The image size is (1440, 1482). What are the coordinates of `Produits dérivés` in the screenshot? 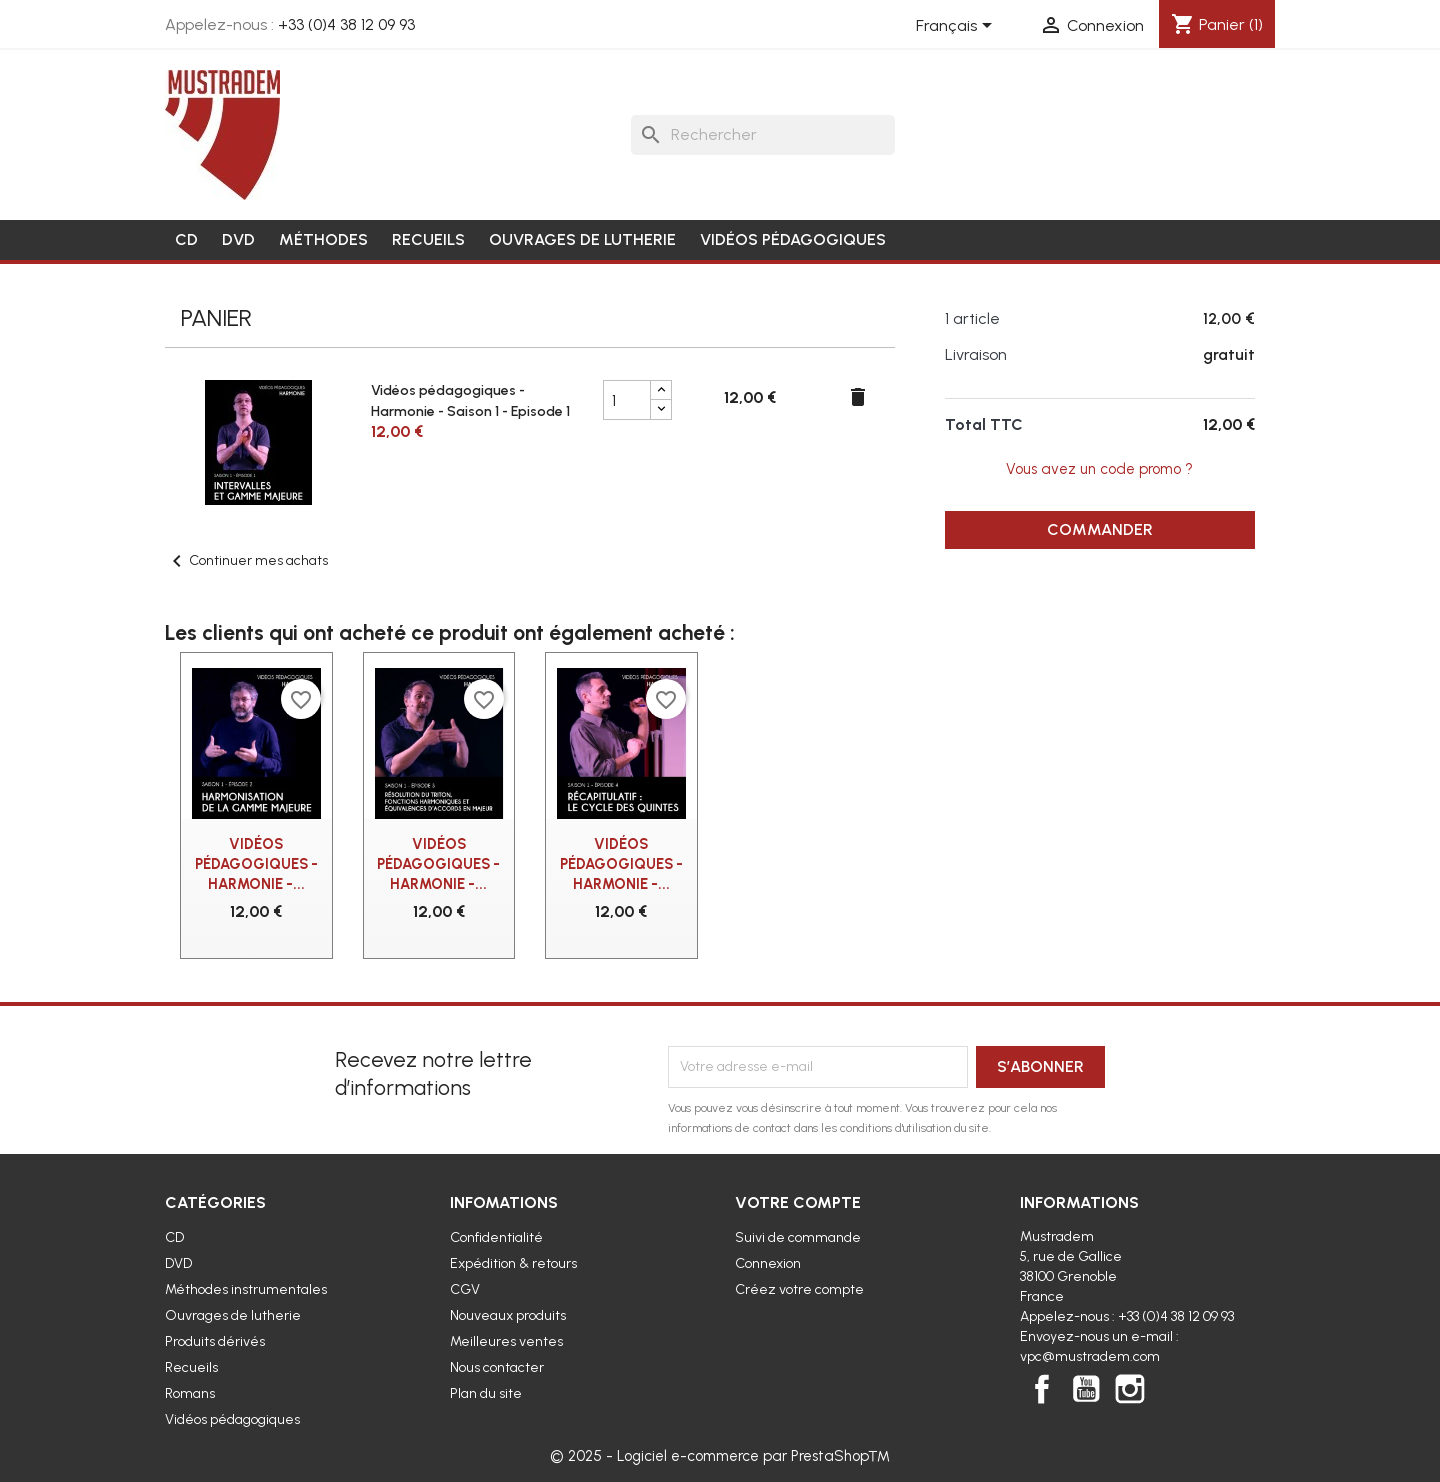 It's located at (215, 1341).